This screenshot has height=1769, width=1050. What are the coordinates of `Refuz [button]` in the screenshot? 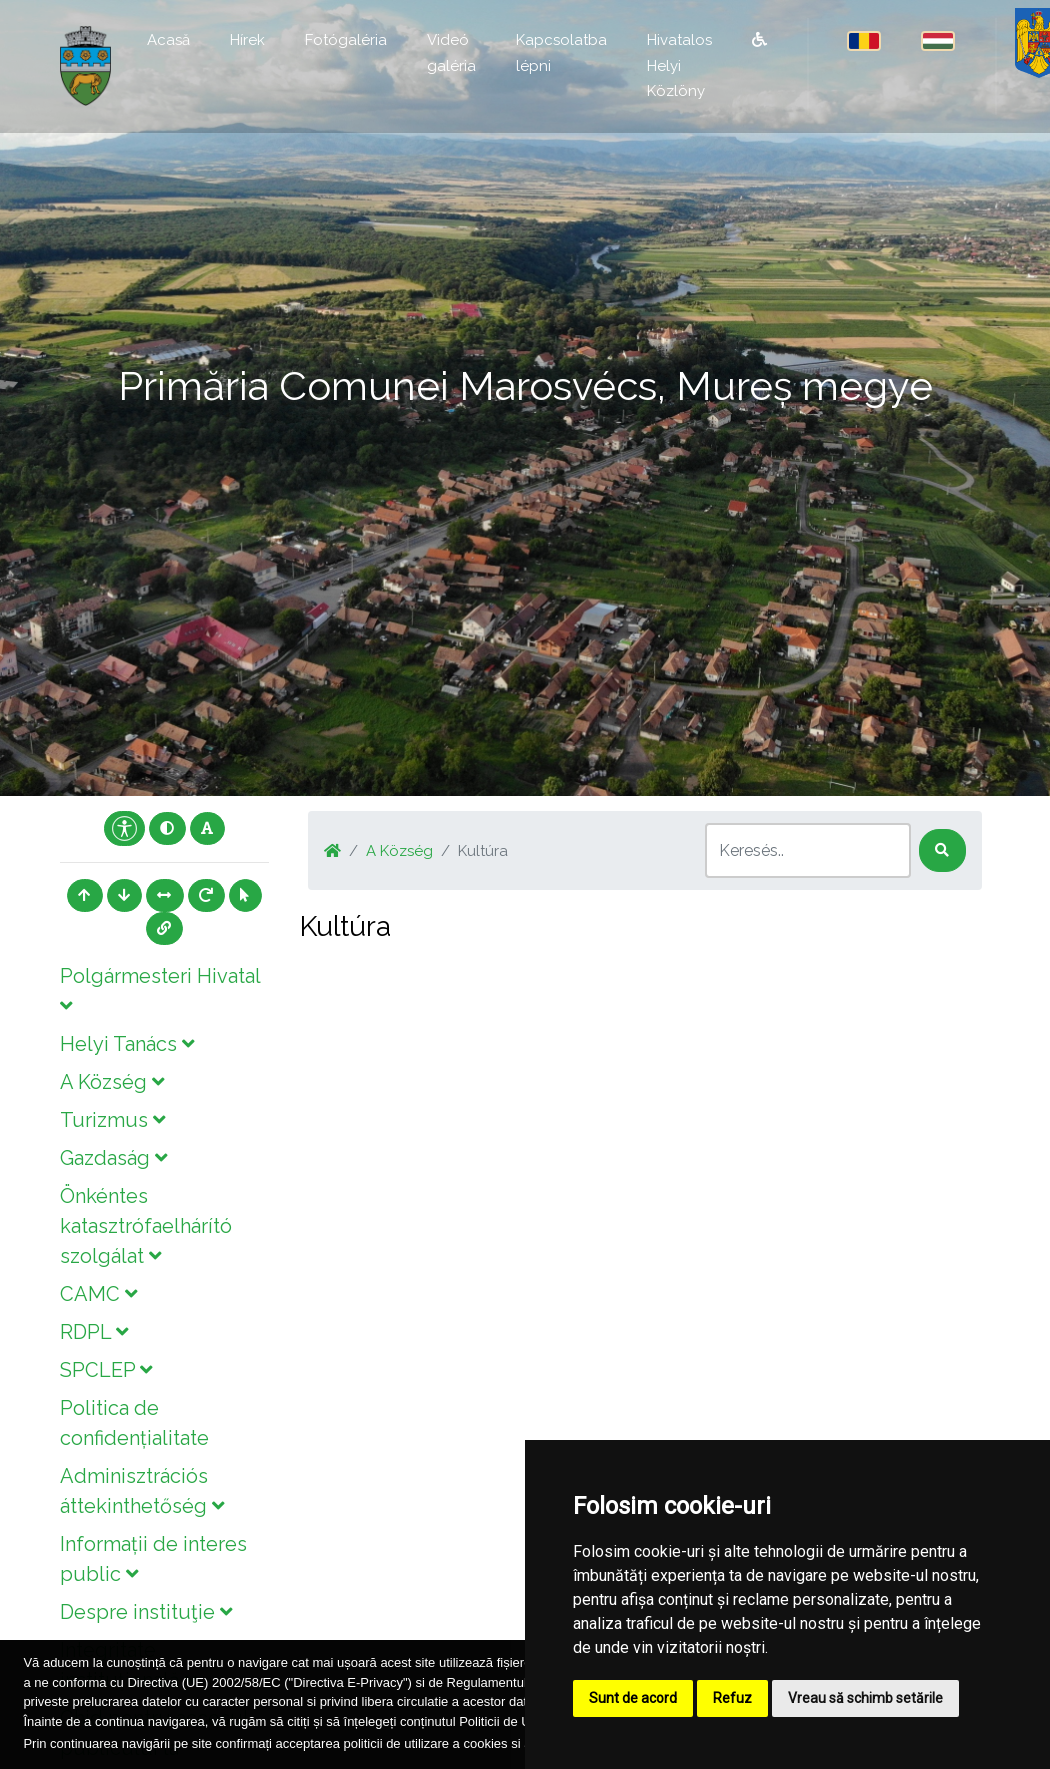 It's located at (732, 1698).